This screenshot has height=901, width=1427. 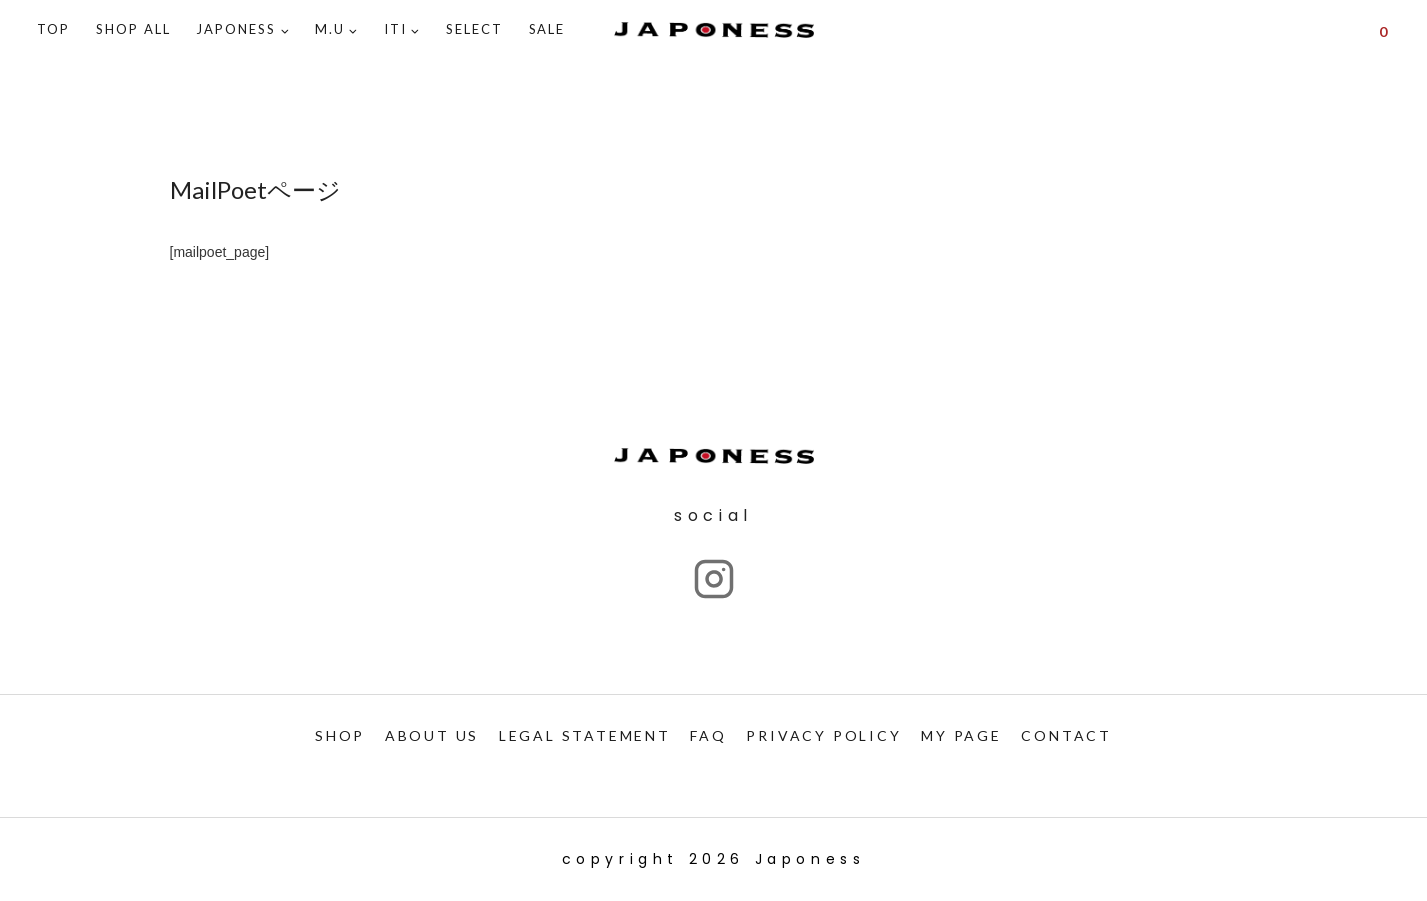 What do you see at coordinates (474, 29) in the screenshot?
I see `SELECT` at bounding box center [474, 29].